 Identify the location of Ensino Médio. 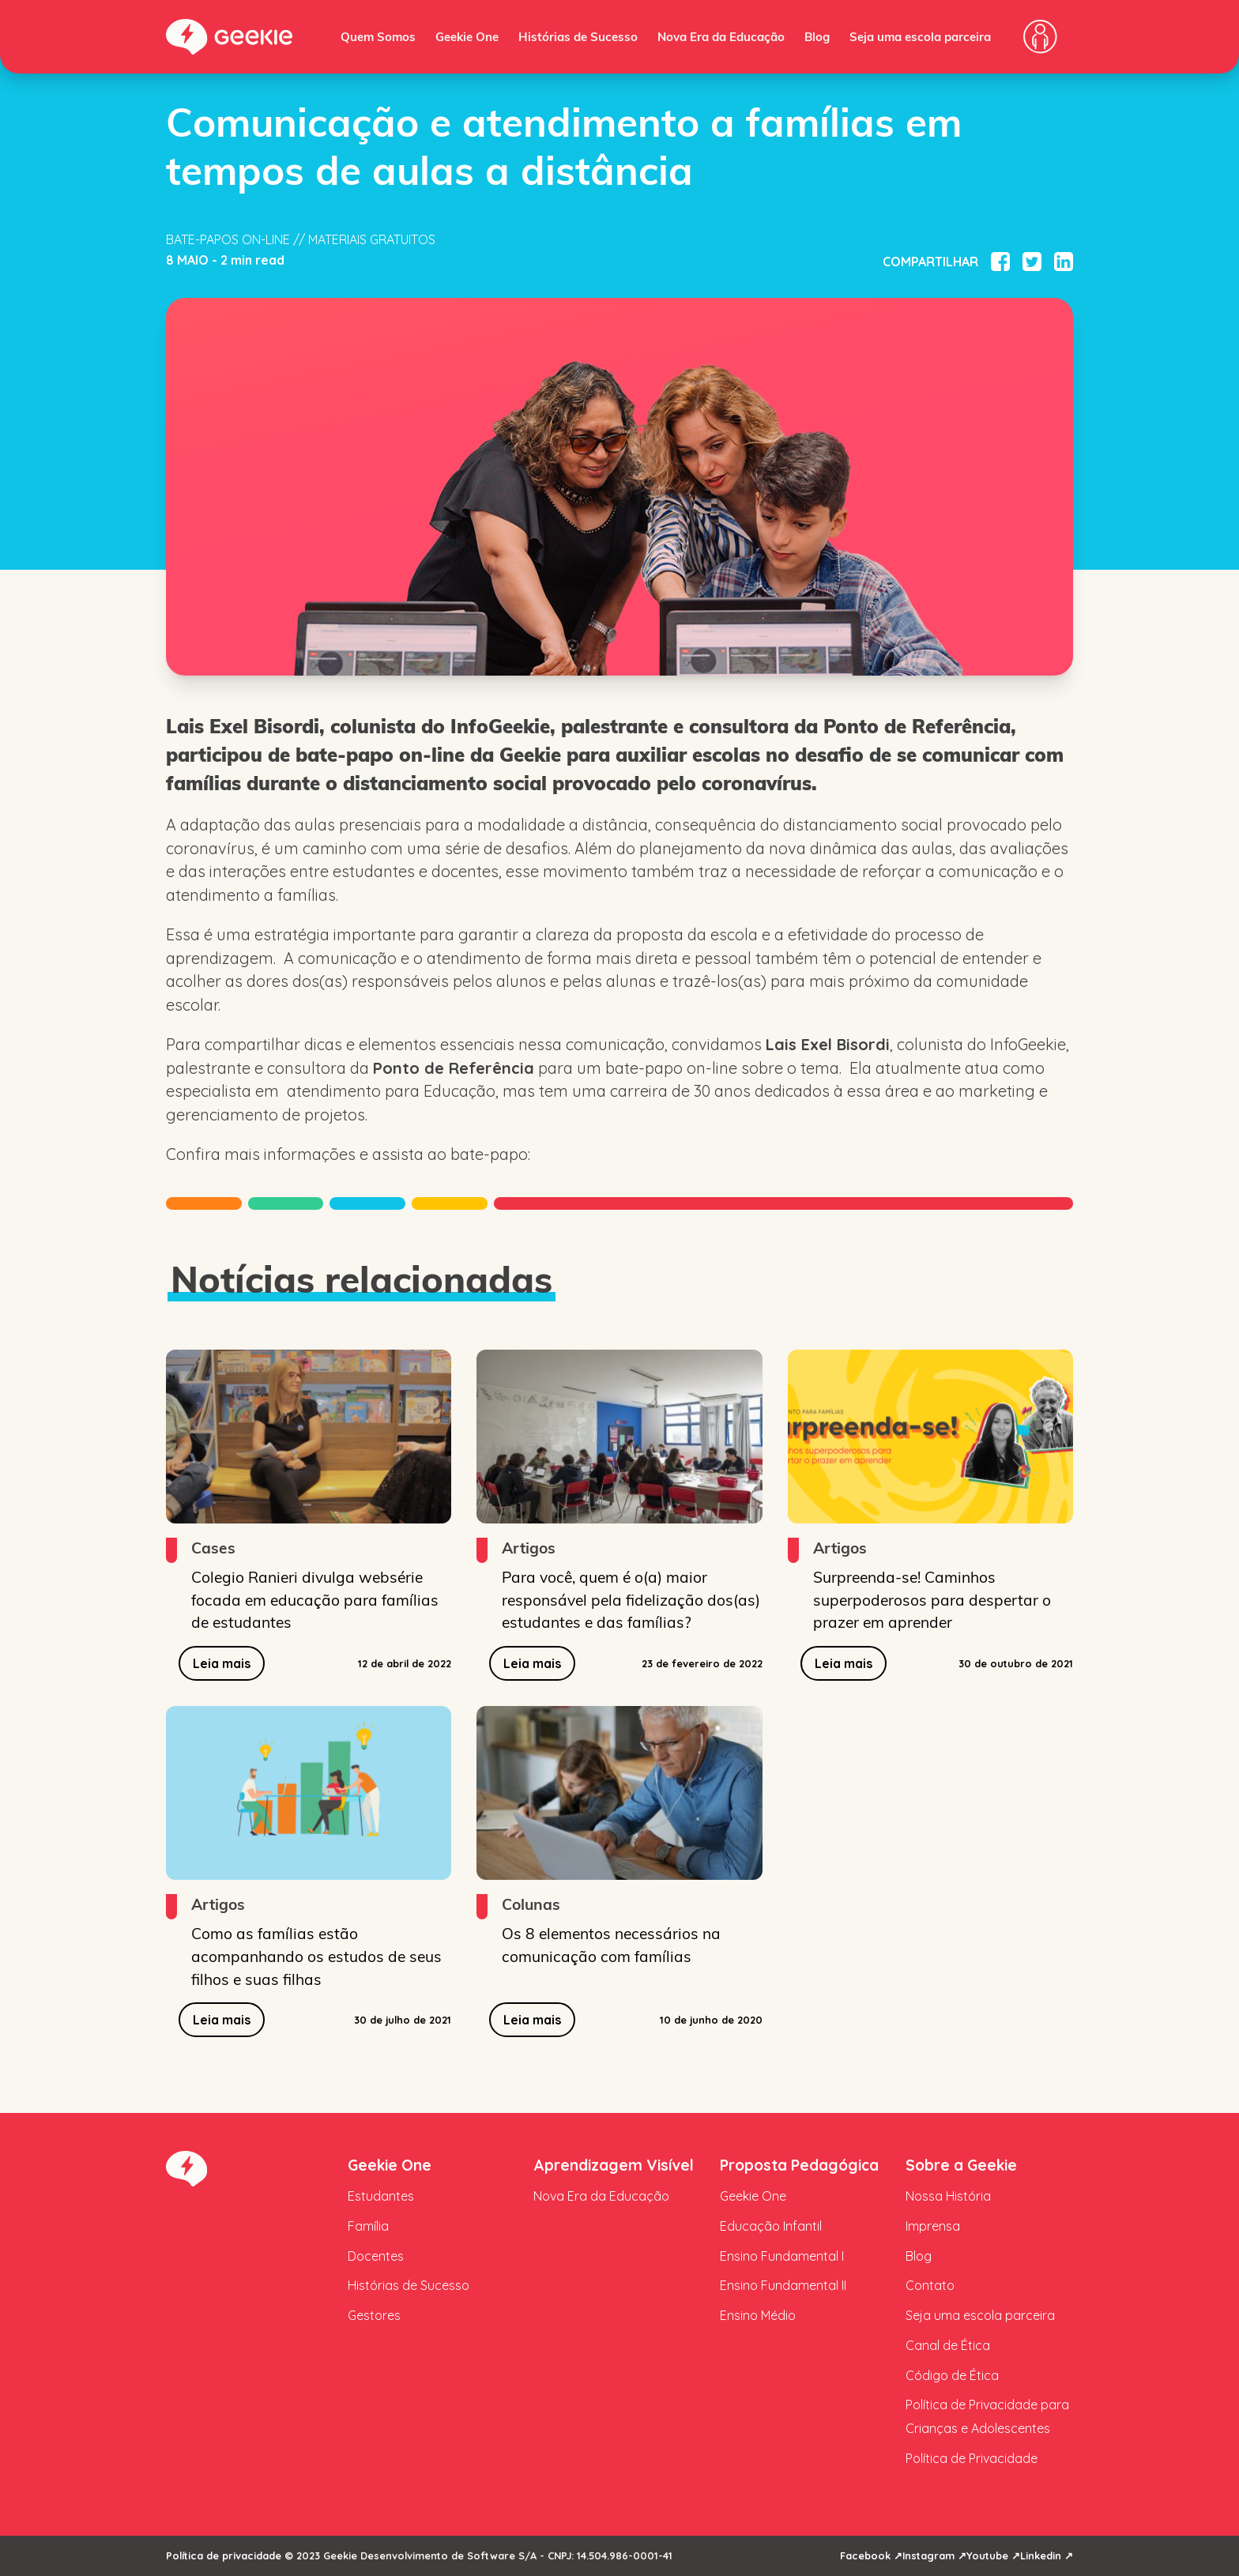
(758, 2315).